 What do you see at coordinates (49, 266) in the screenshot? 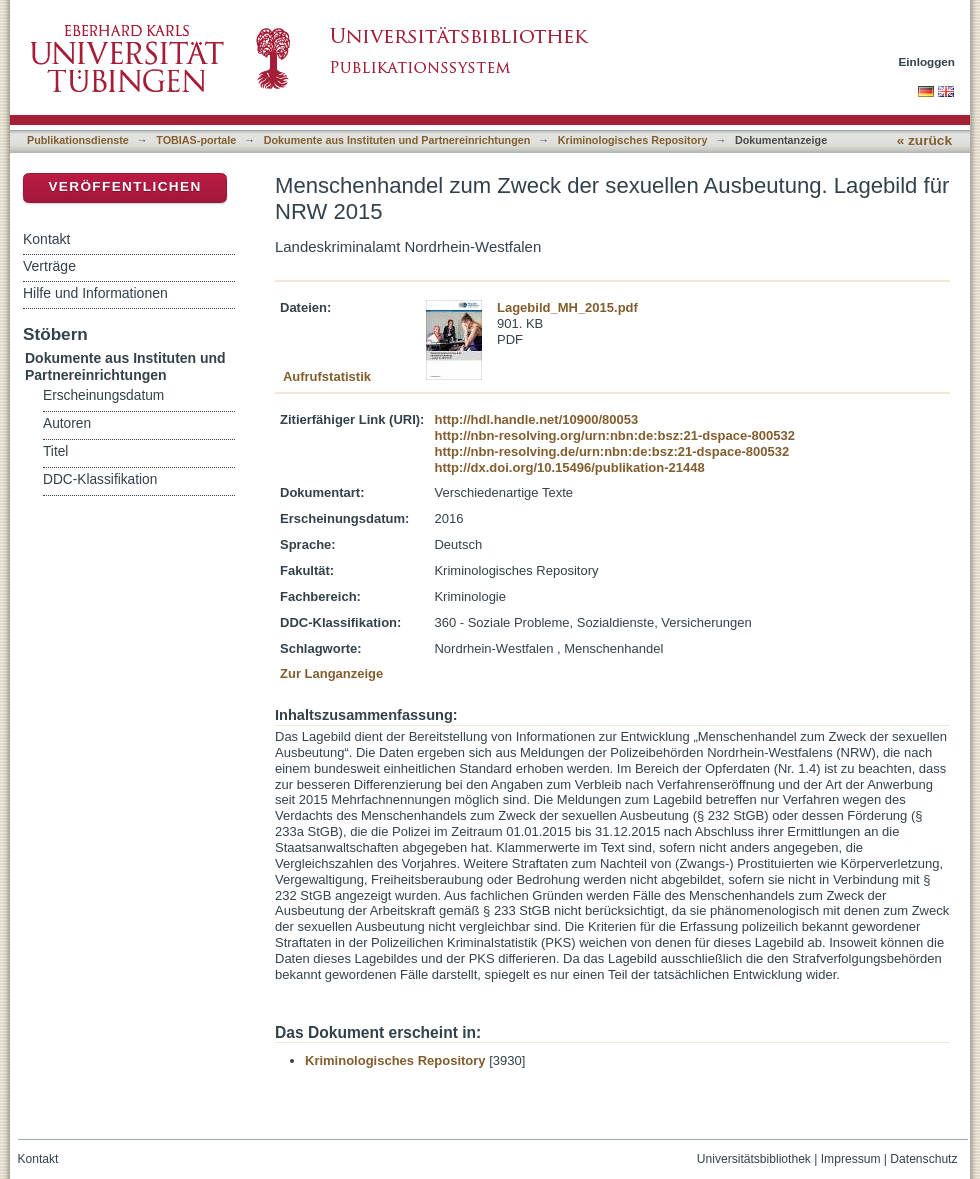
I see `Verträge` at bounding box center [49, 266].